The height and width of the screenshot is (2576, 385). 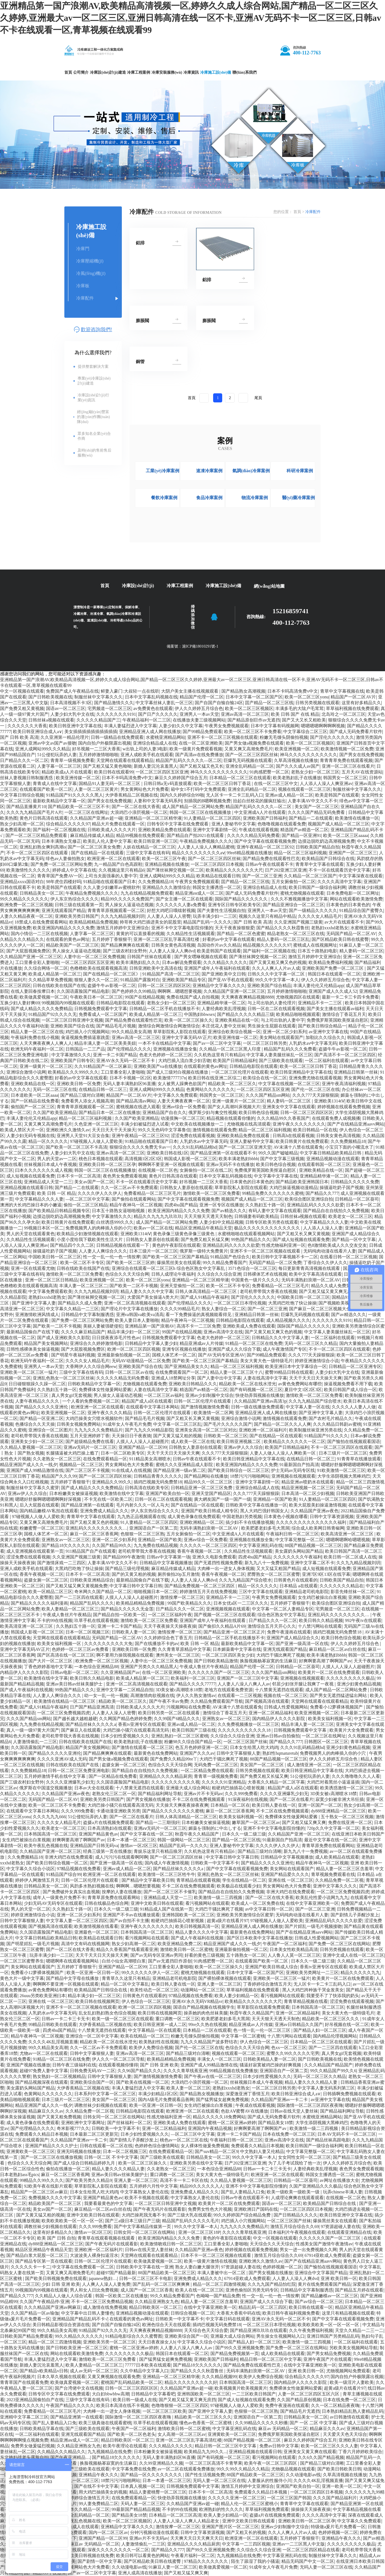 What do you see at coordinates (219, 985) in the screenshot?
I see `亚洲精品中文字幕久久久久` at bounding box center [219, 985].